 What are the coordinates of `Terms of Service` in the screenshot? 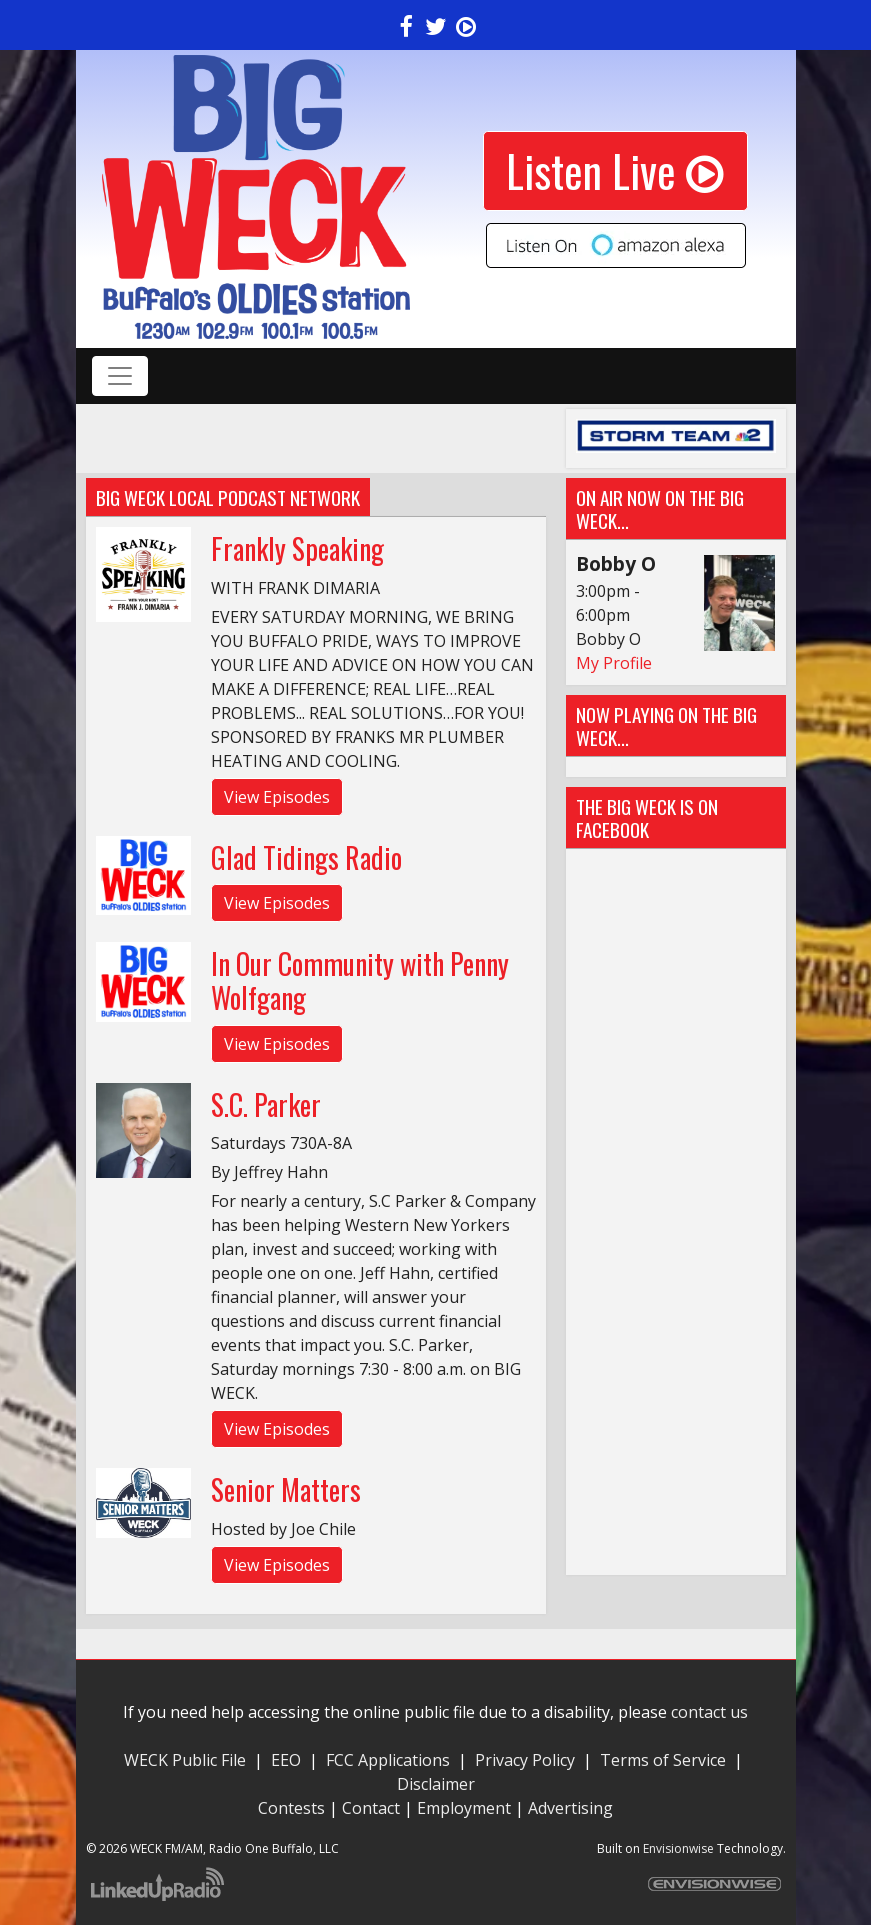 It's located at (667, 1760).